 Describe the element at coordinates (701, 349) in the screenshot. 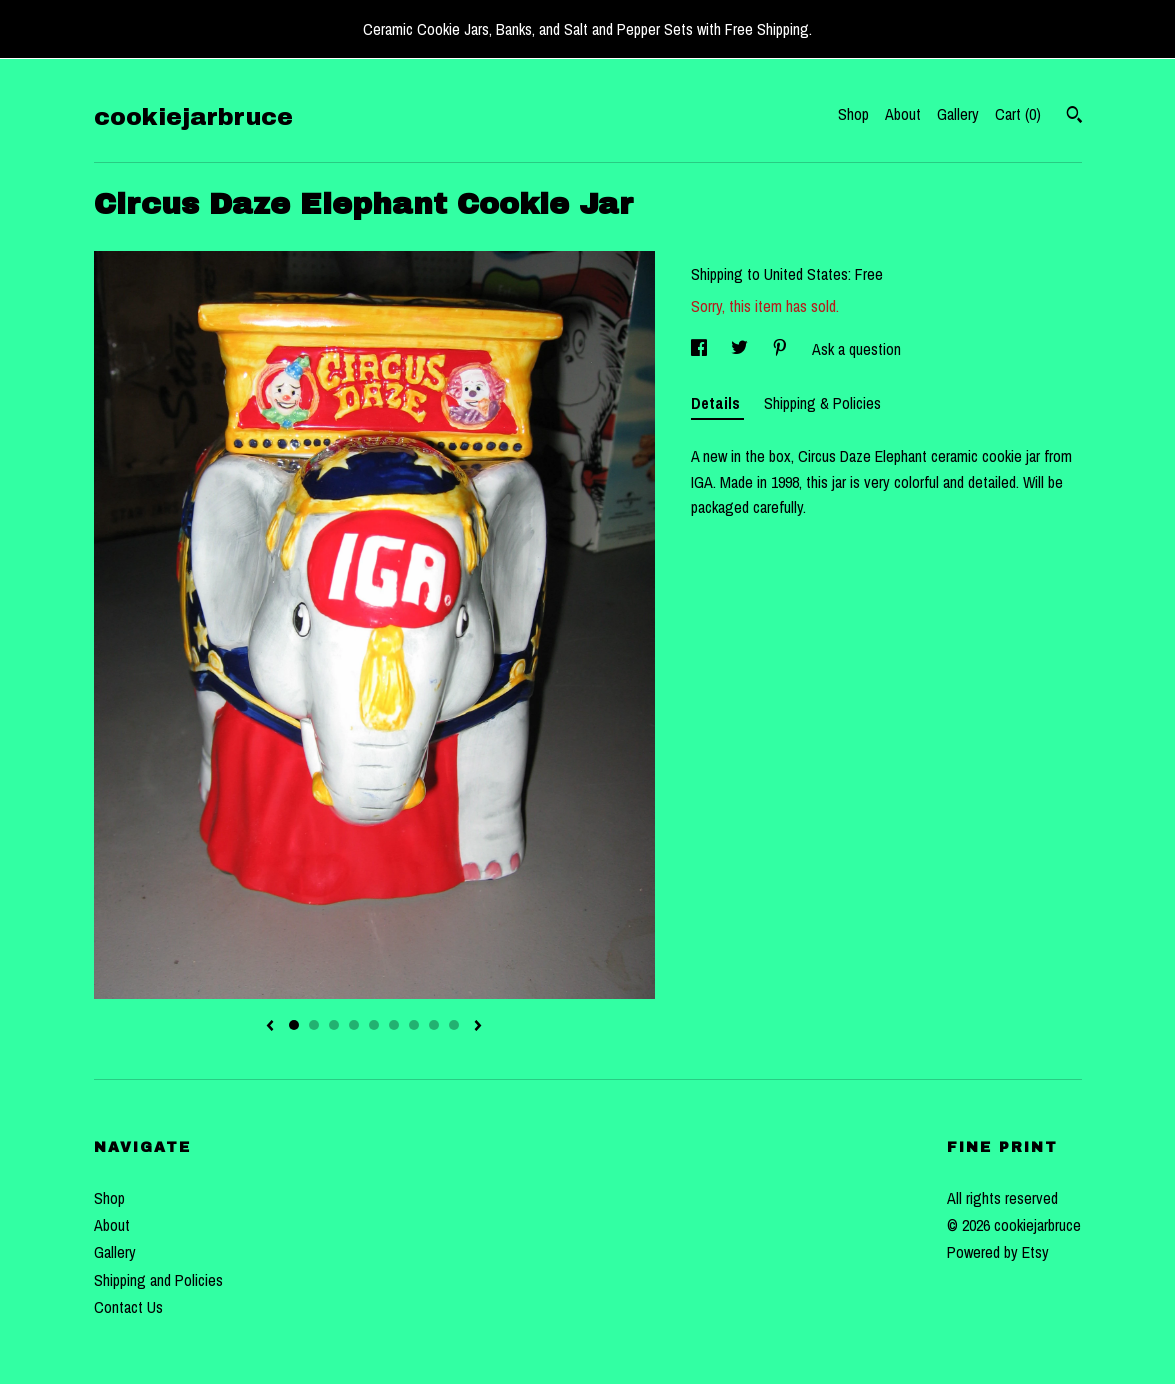

I see `[social media share for facebook]` at that location.